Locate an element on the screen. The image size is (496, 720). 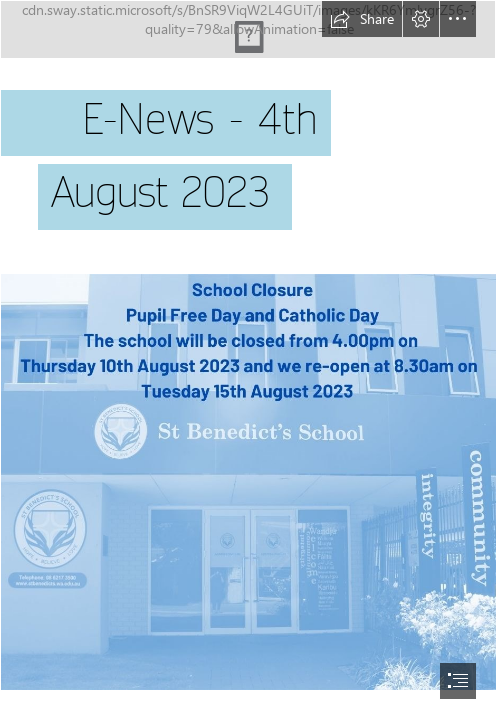
[document] is located at coordinates (248, 360).